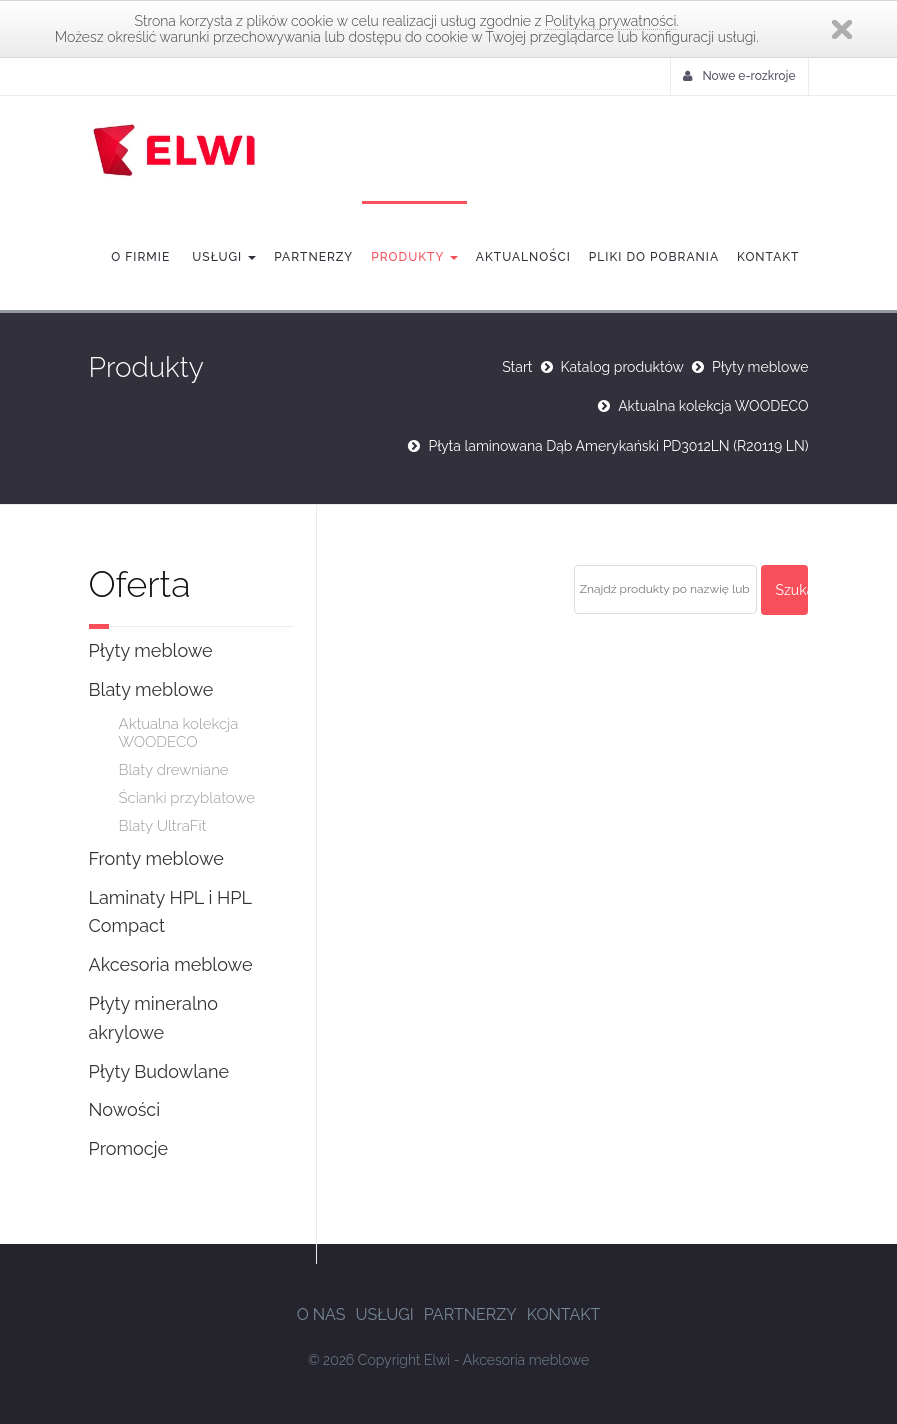 The height and width of the screenshot is (1424, 897). I want to click on Aktualna kolekcja WOODECO, so click(713, 406).